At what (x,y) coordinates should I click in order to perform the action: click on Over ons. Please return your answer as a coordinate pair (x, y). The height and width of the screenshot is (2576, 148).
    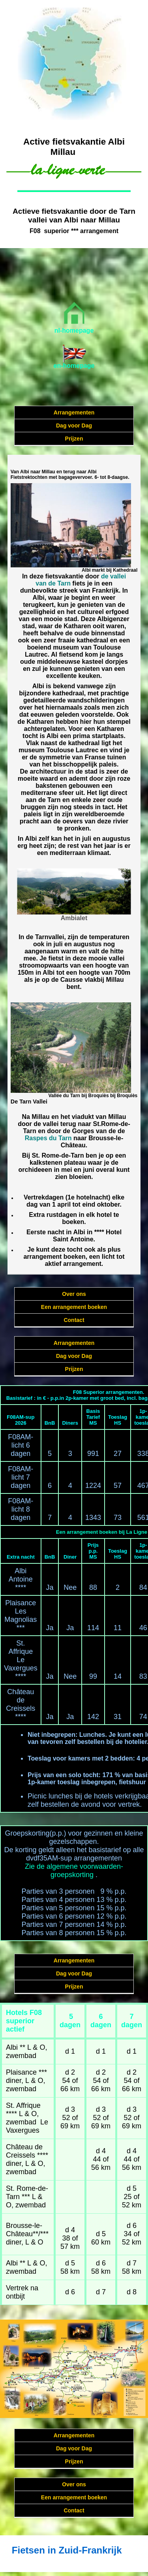
    Looking at the image, I should click on (74, 1294).